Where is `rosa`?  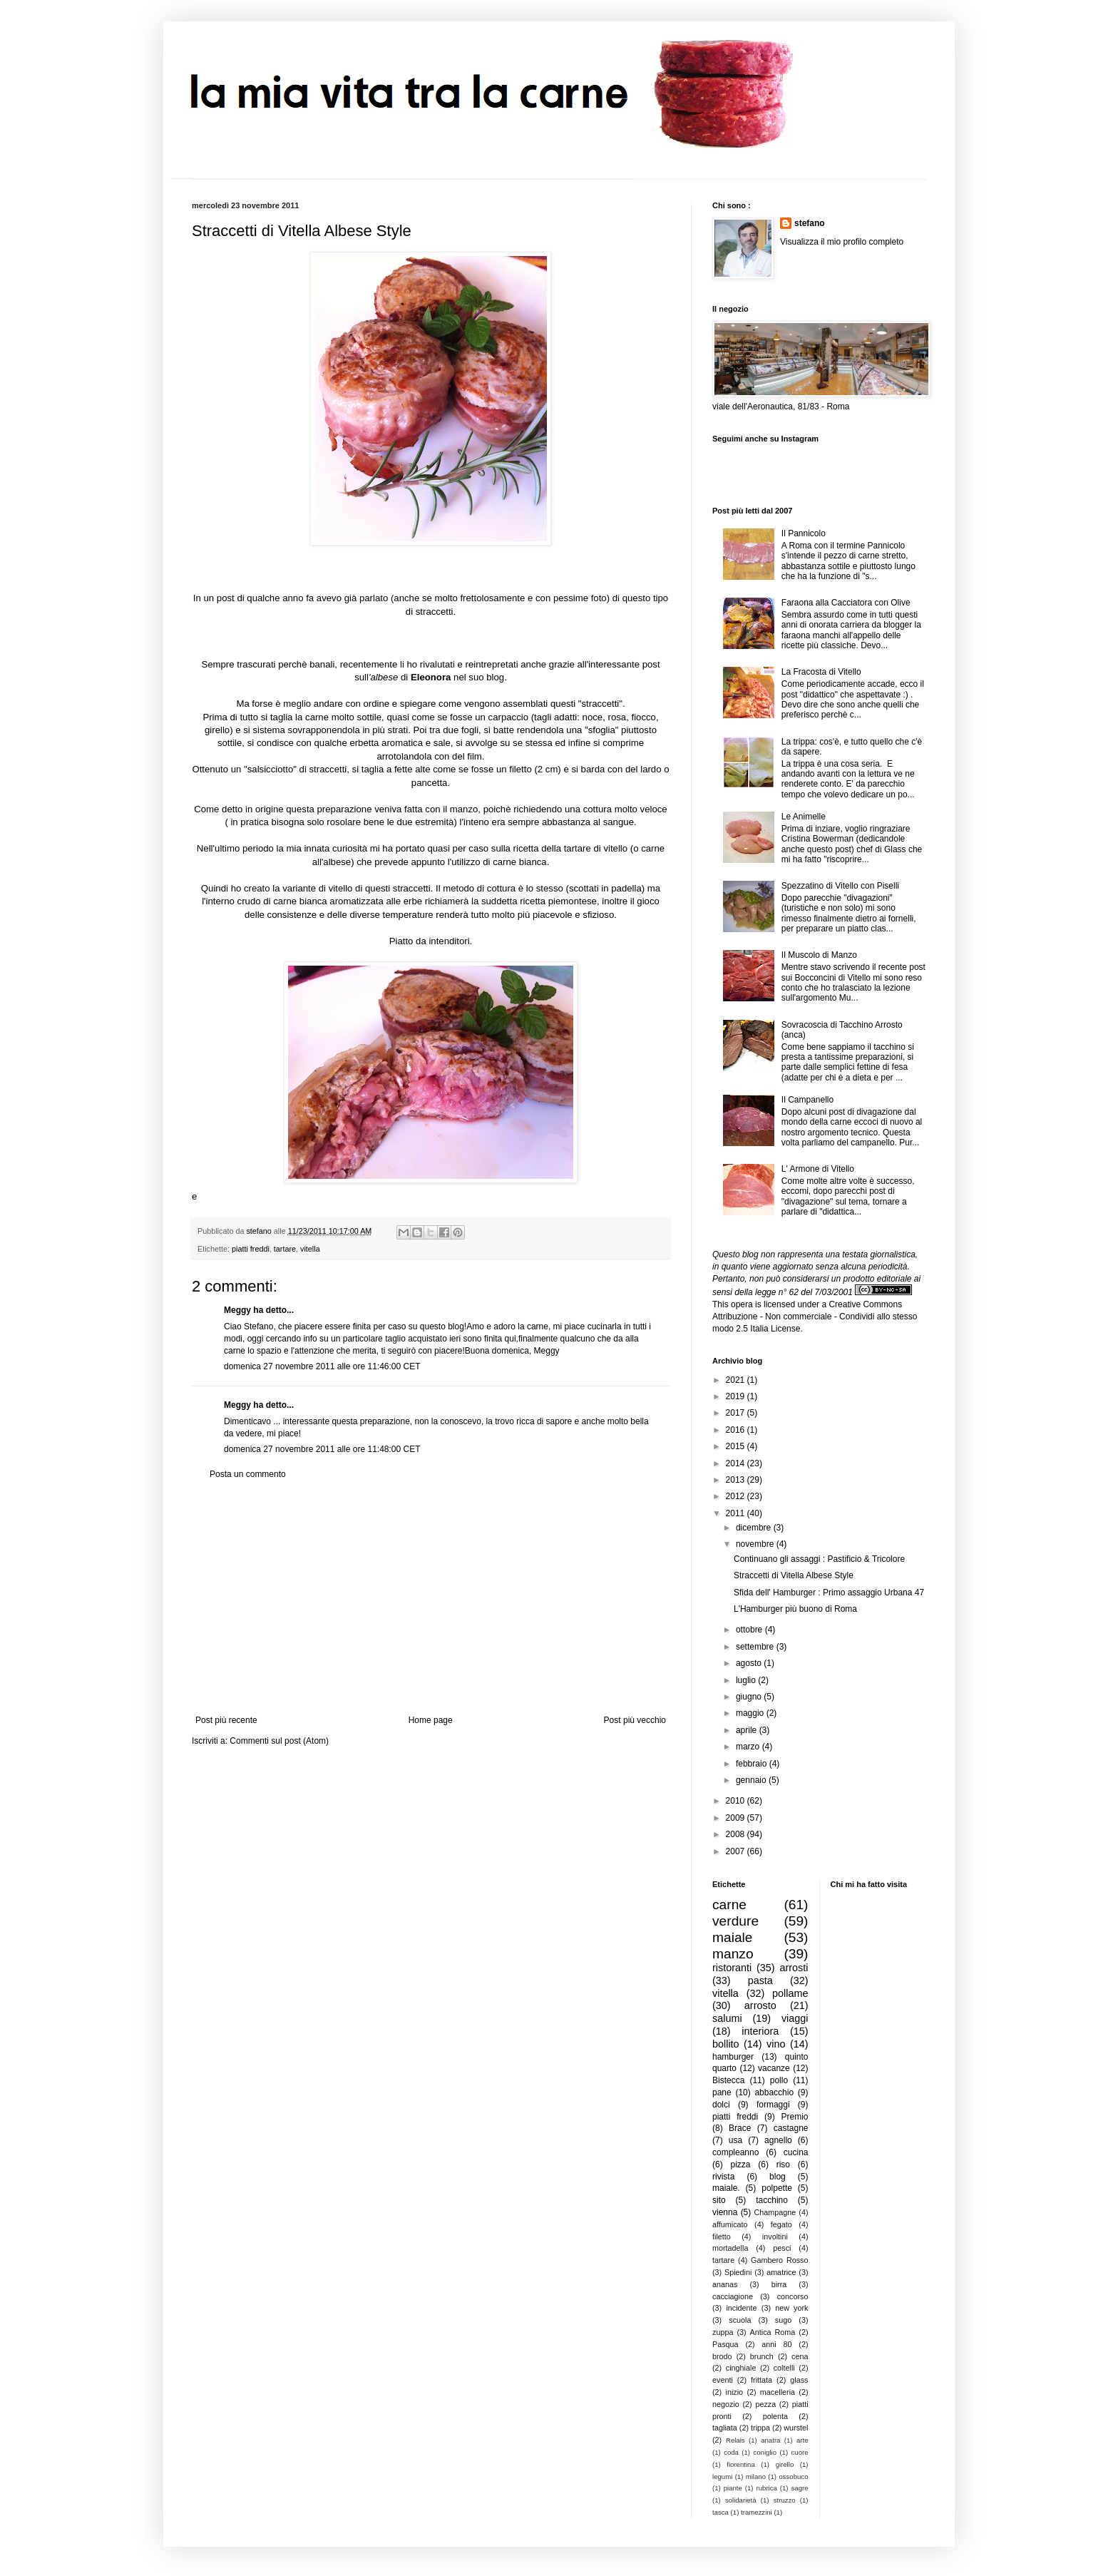
rosa is located at coordinates (617, 717).